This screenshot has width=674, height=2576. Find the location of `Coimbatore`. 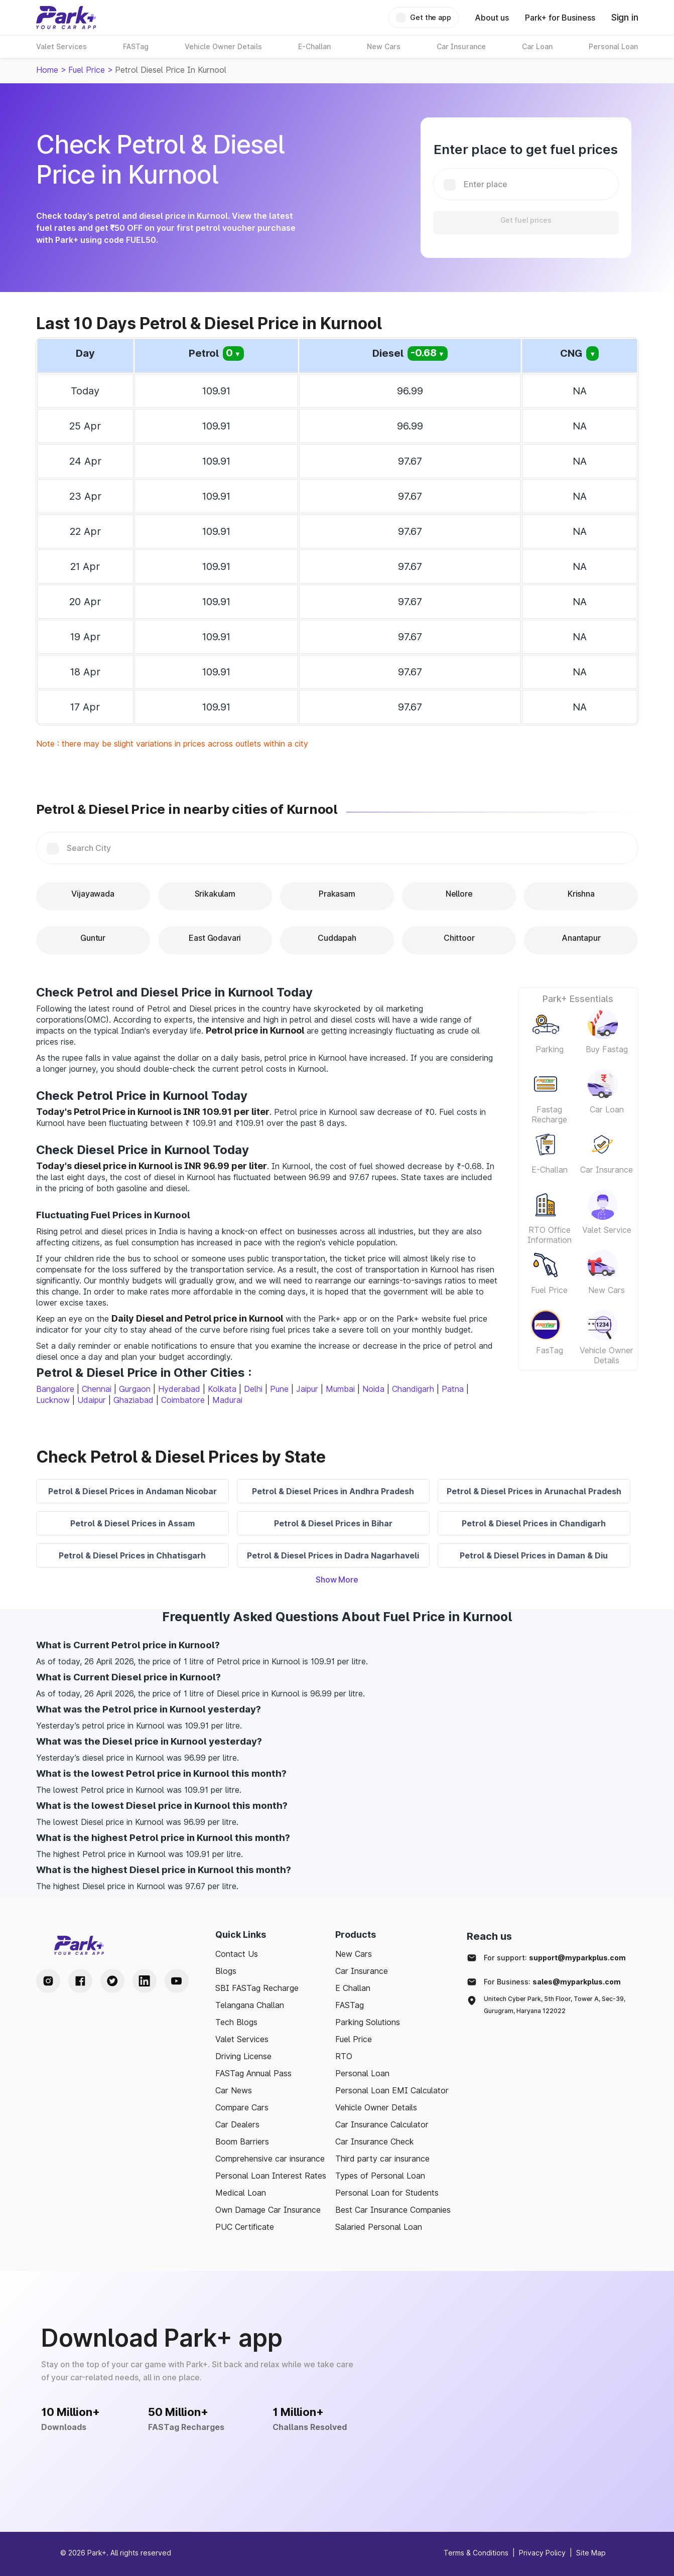

Coimbatore is located at coordinates (183, 1400).